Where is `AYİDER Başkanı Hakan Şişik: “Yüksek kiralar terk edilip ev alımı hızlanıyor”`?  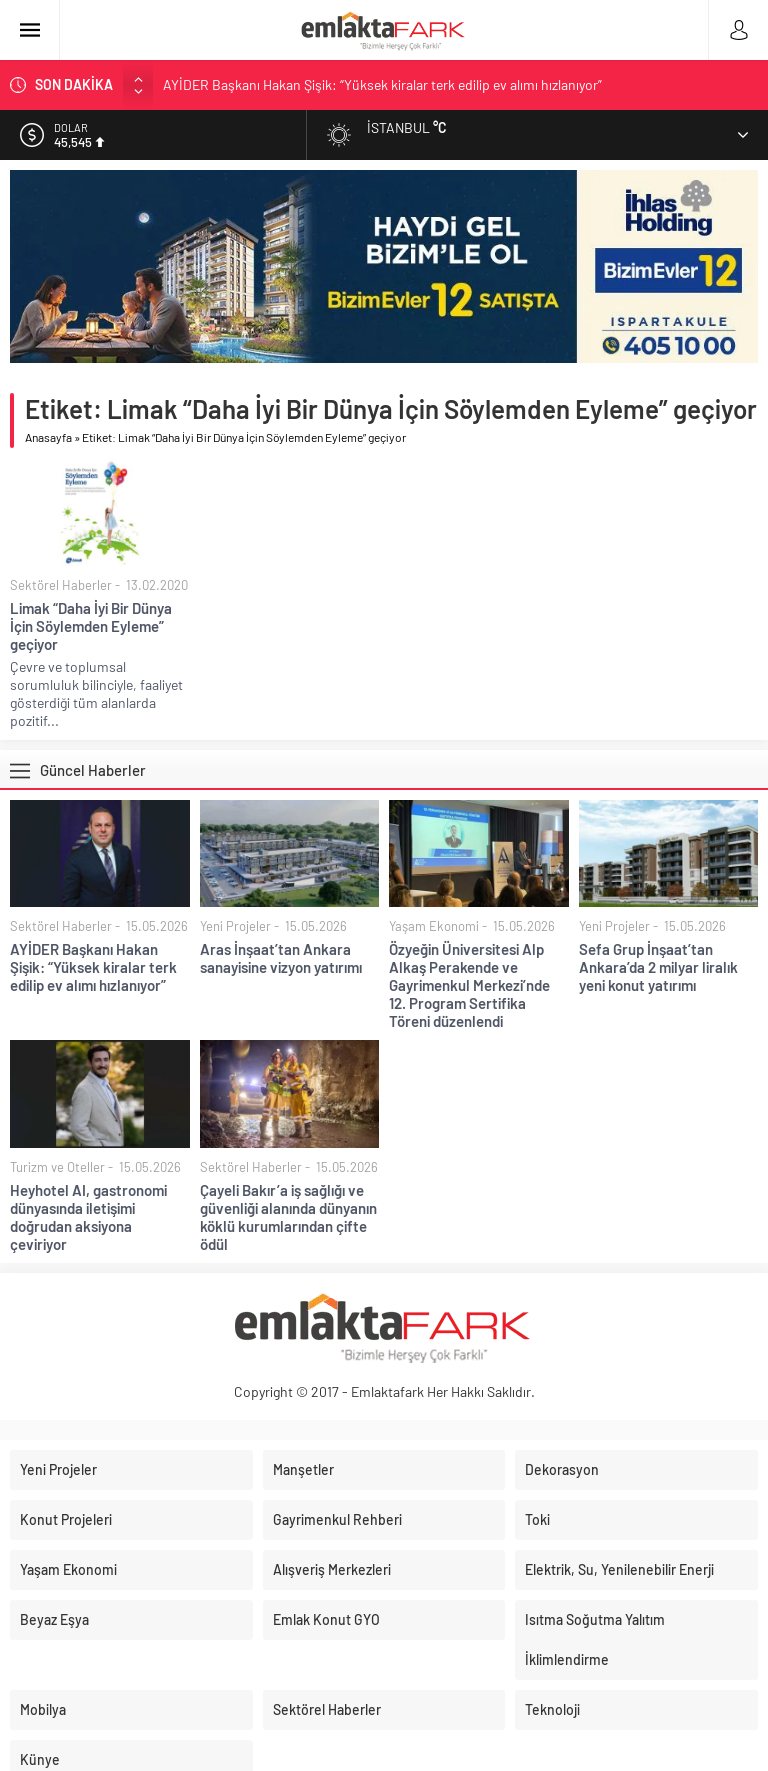 AYİDER Başkanı Hakan Şişik: “Yüksek kiralar terk edilip ev alımı hızlanıyor” is located at coordinates (382, 84).